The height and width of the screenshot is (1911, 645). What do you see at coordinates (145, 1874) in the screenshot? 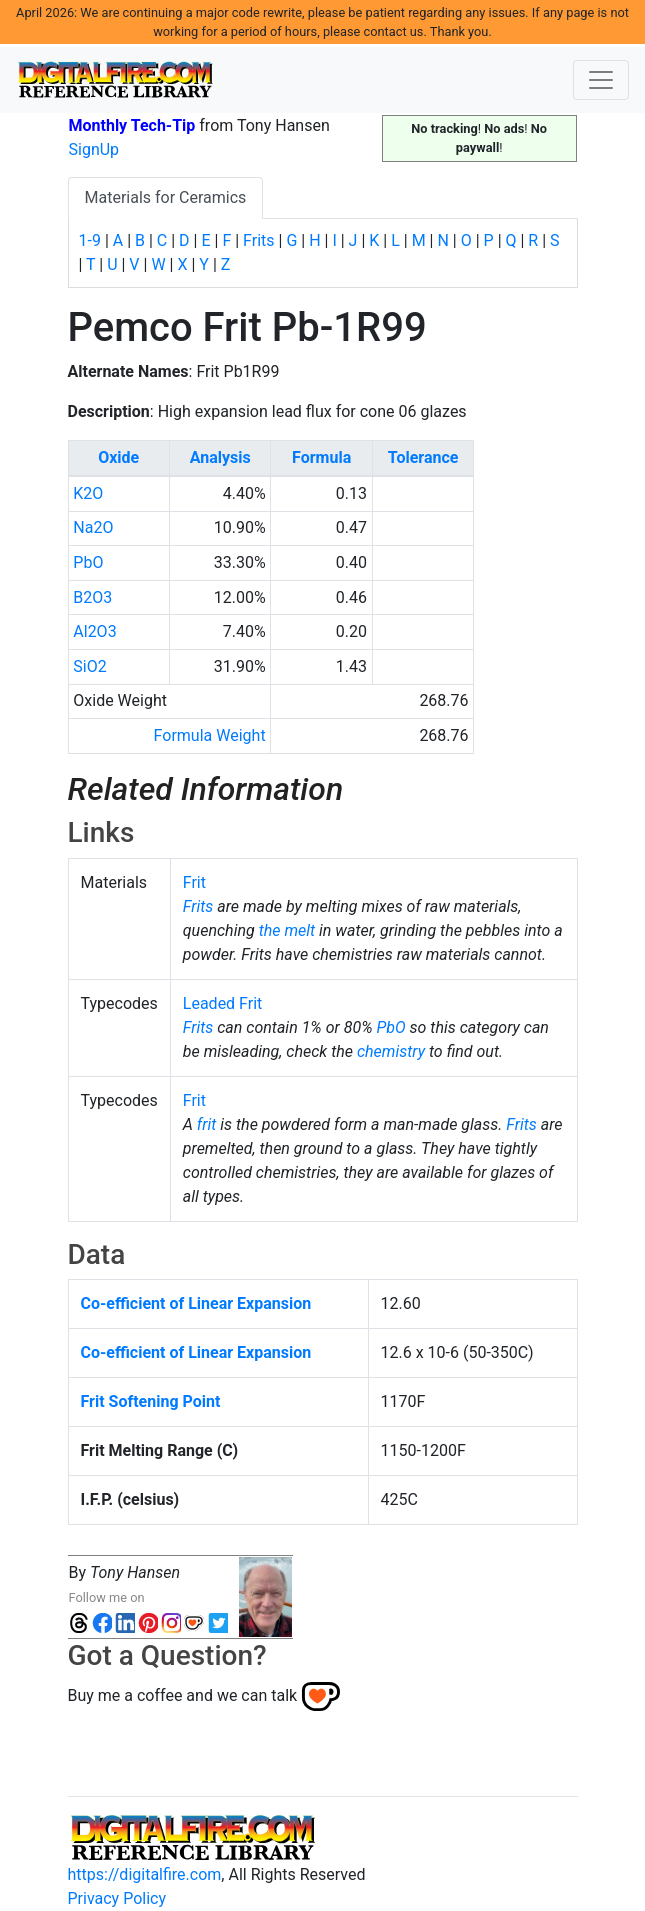
I see `https://digitalfire.com` at bounding box center [145, 1874].